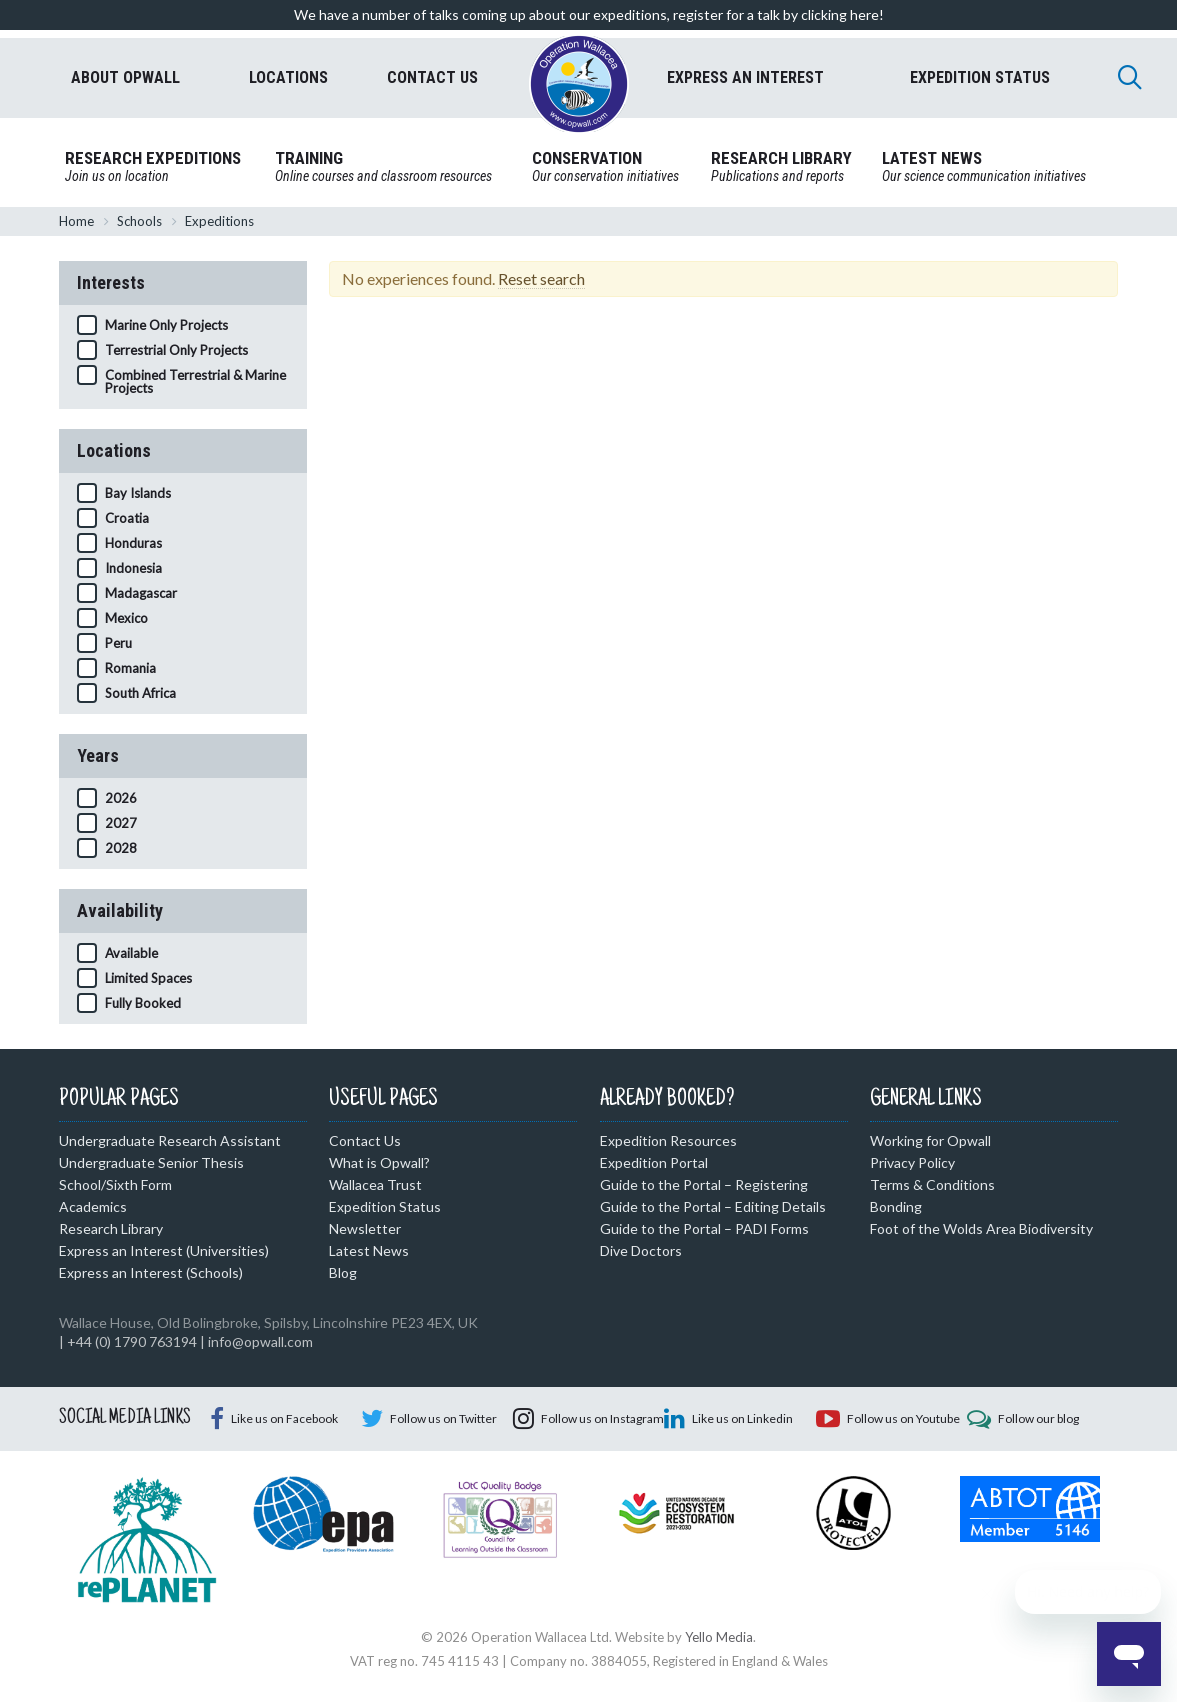 The image size is (1177, 1702). I want to click on Terms & Conditions, so click(932, 1184).